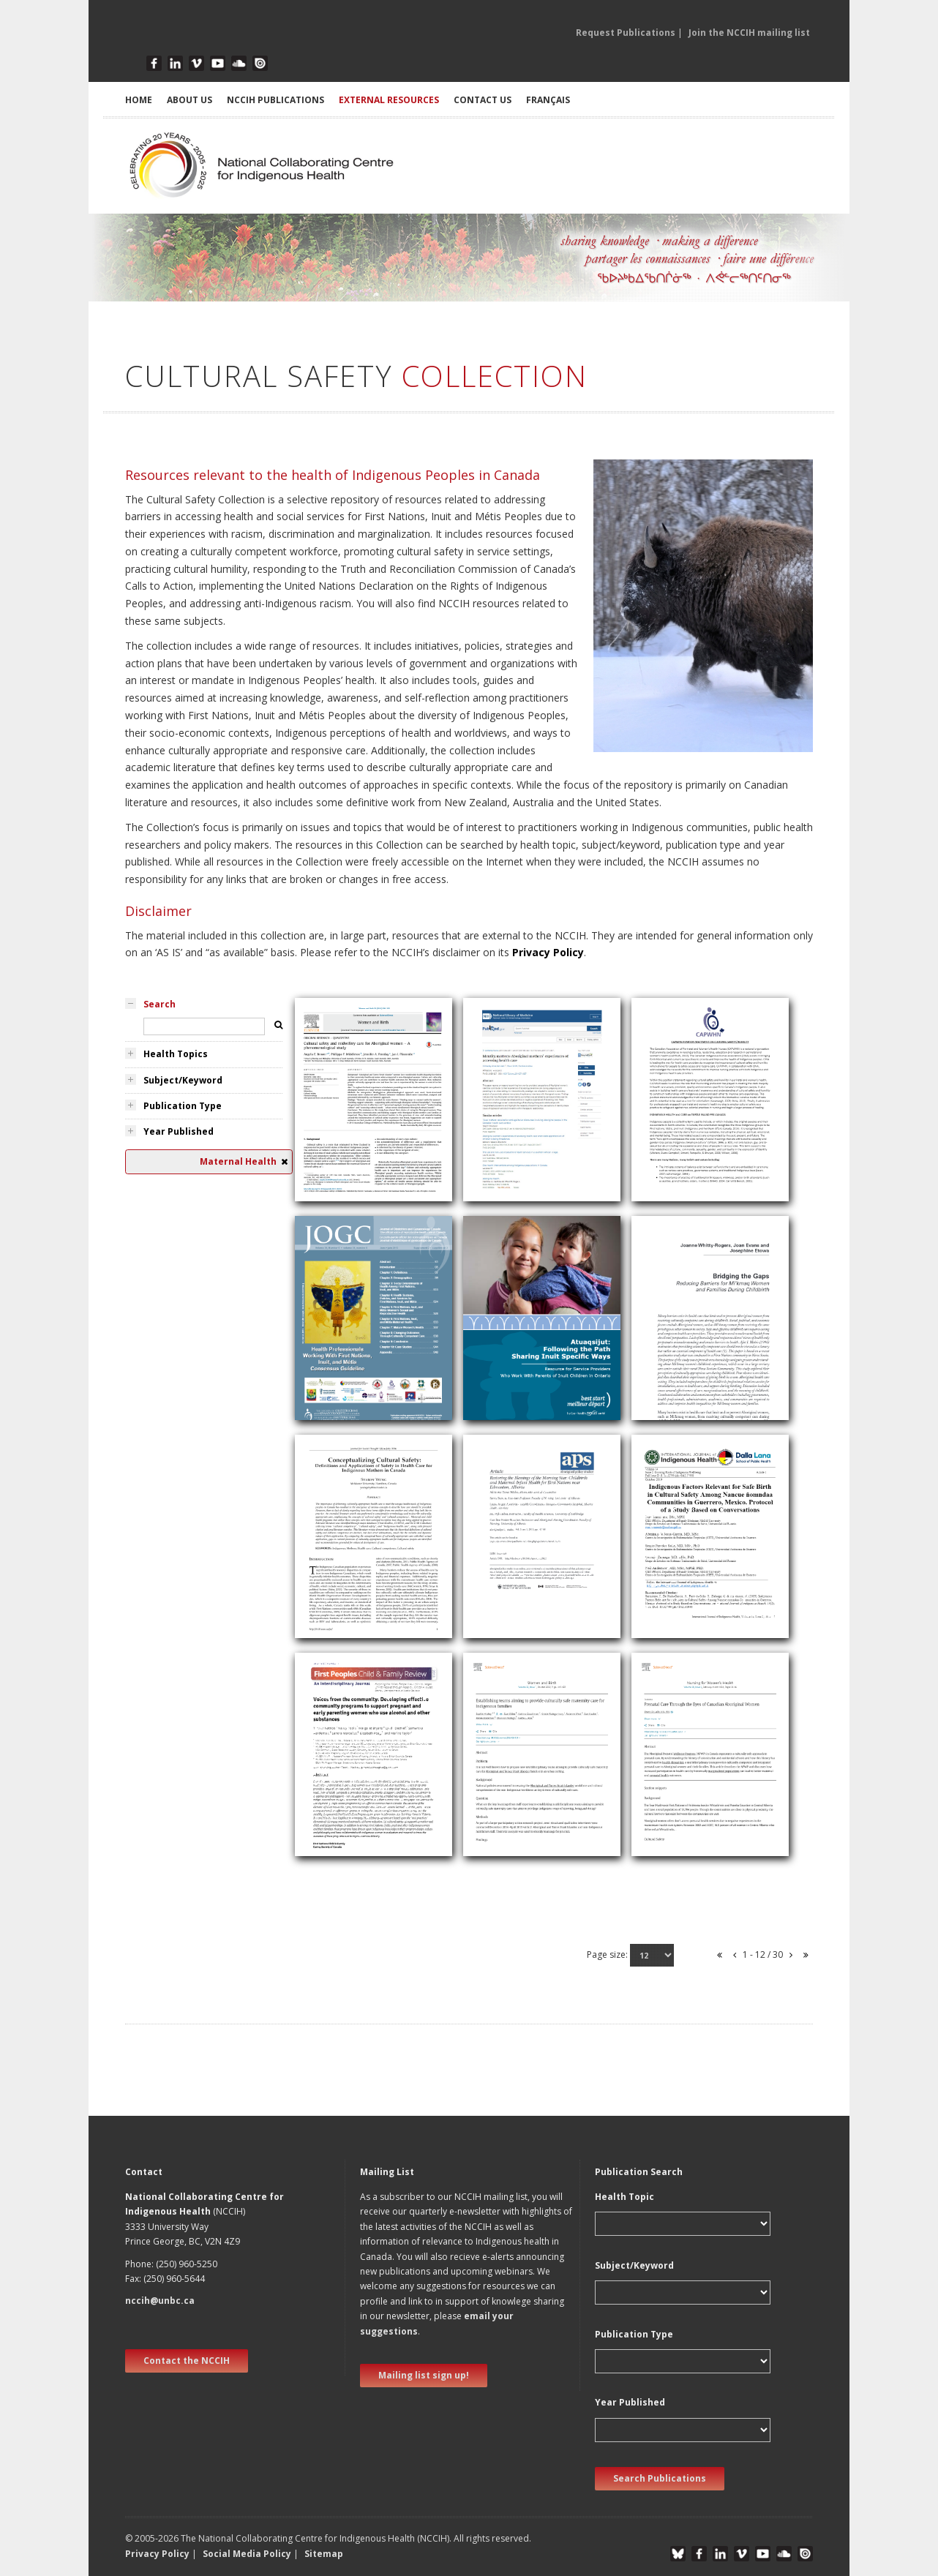  Describe the element at coordinates (186, 2360) in the screenshot. I see `Contact the NCCIH` at that location.